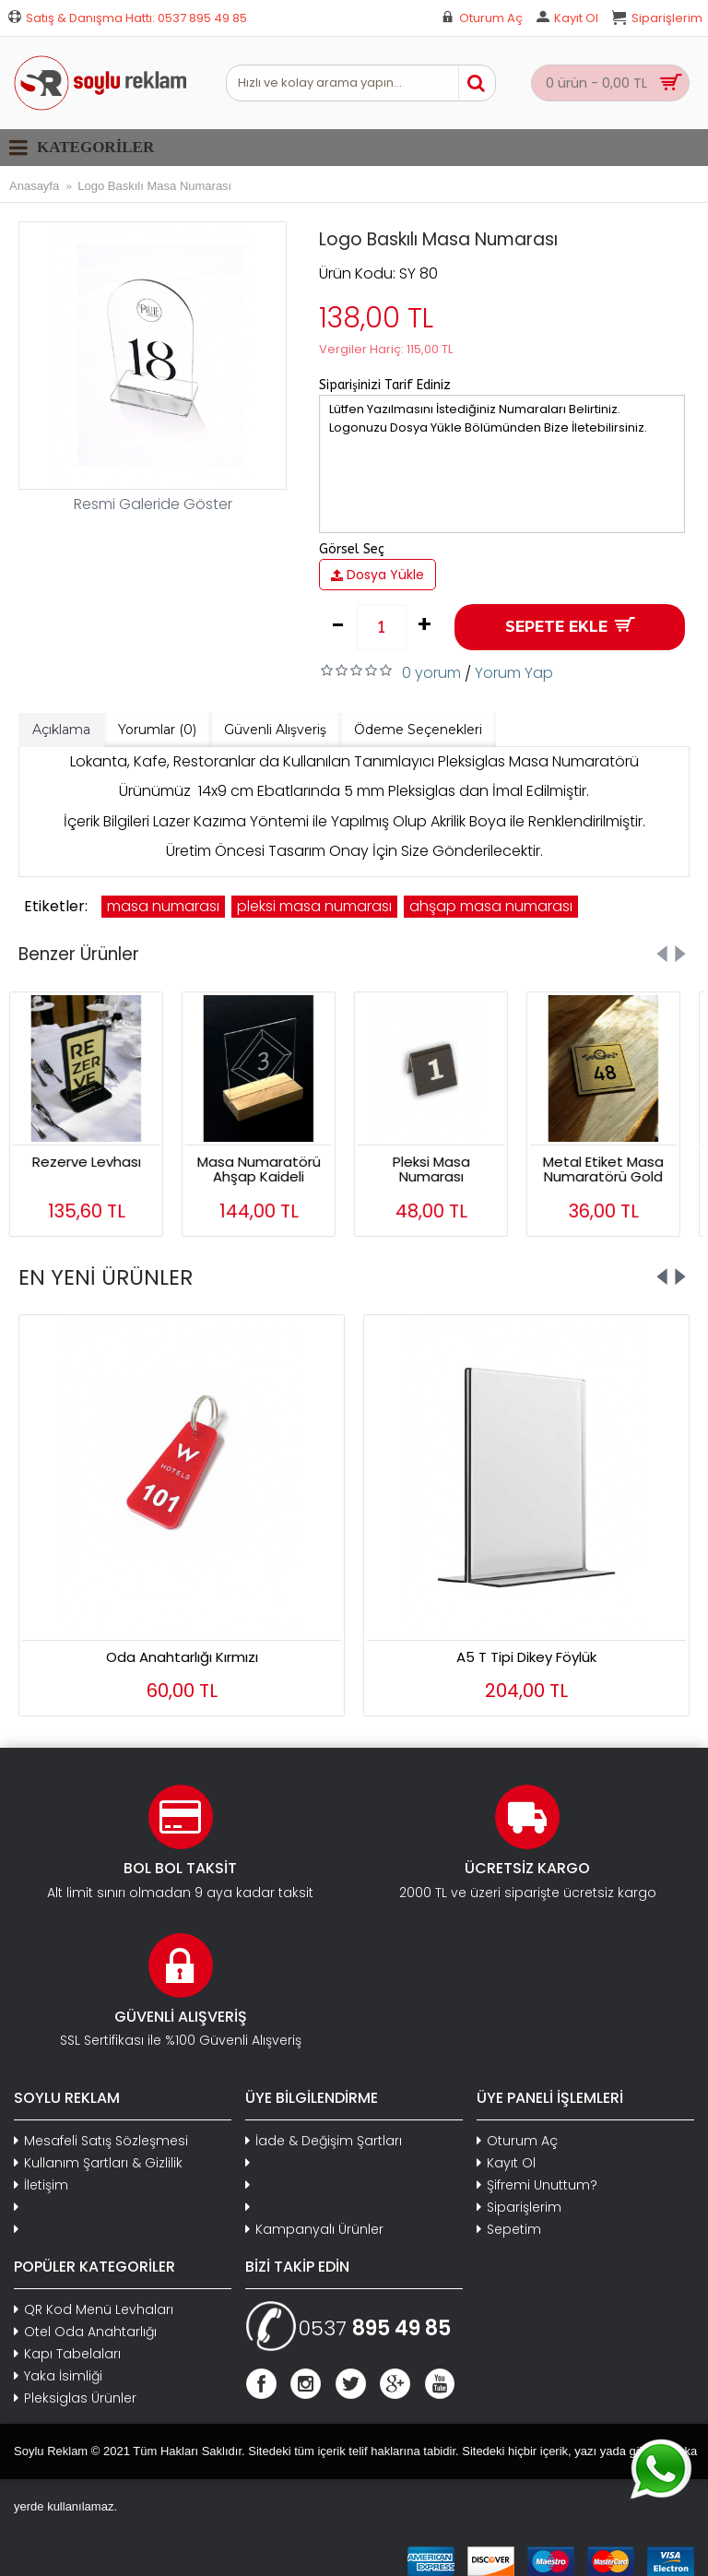 This screenshot has height=2576, width=708. Describe the element at coordinates (61, 729) in the screenshot. I see `Açıklama` at that location.